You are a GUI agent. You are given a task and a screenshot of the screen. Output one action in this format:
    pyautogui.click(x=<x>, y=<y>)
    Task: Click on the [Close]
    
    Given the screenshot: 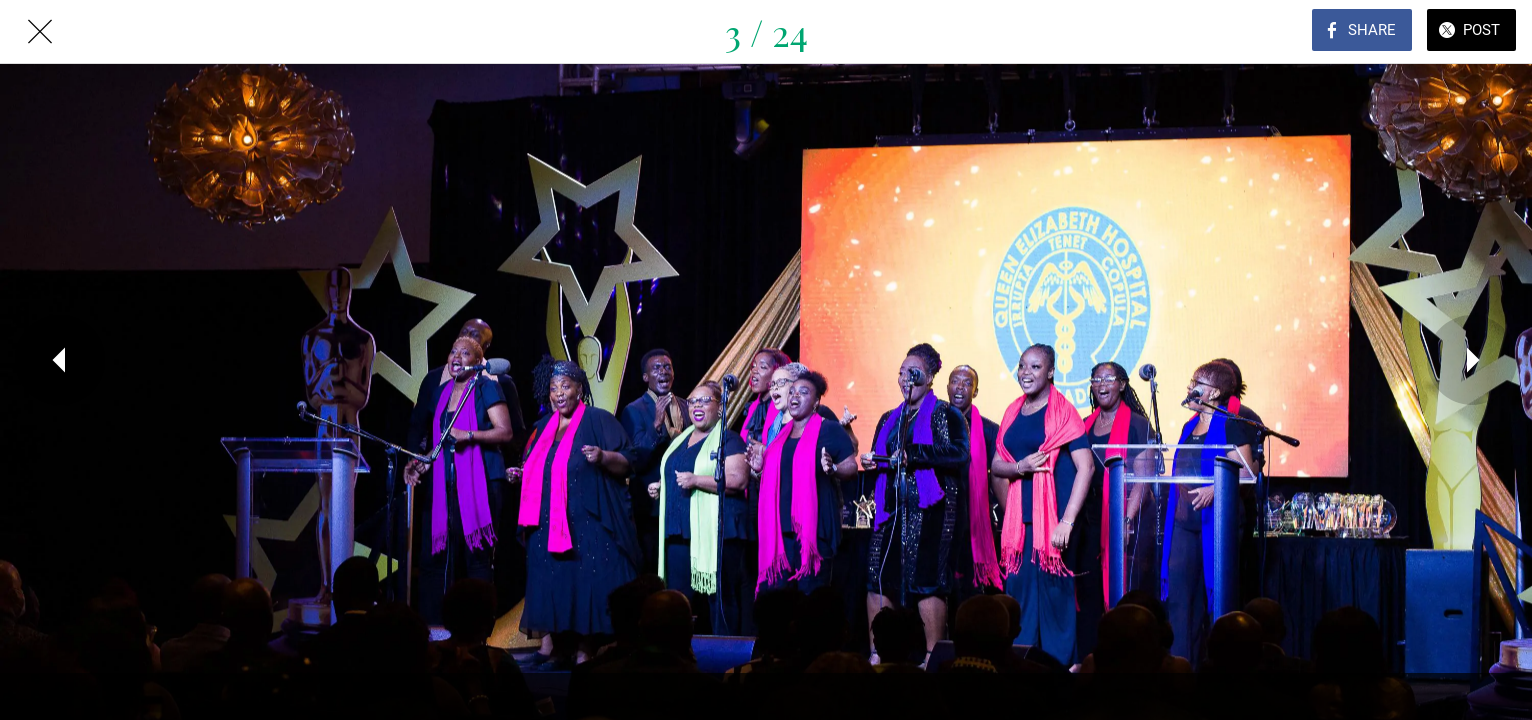 What is the action you would take?
    pyautogui.click(x=40, y=32)
    